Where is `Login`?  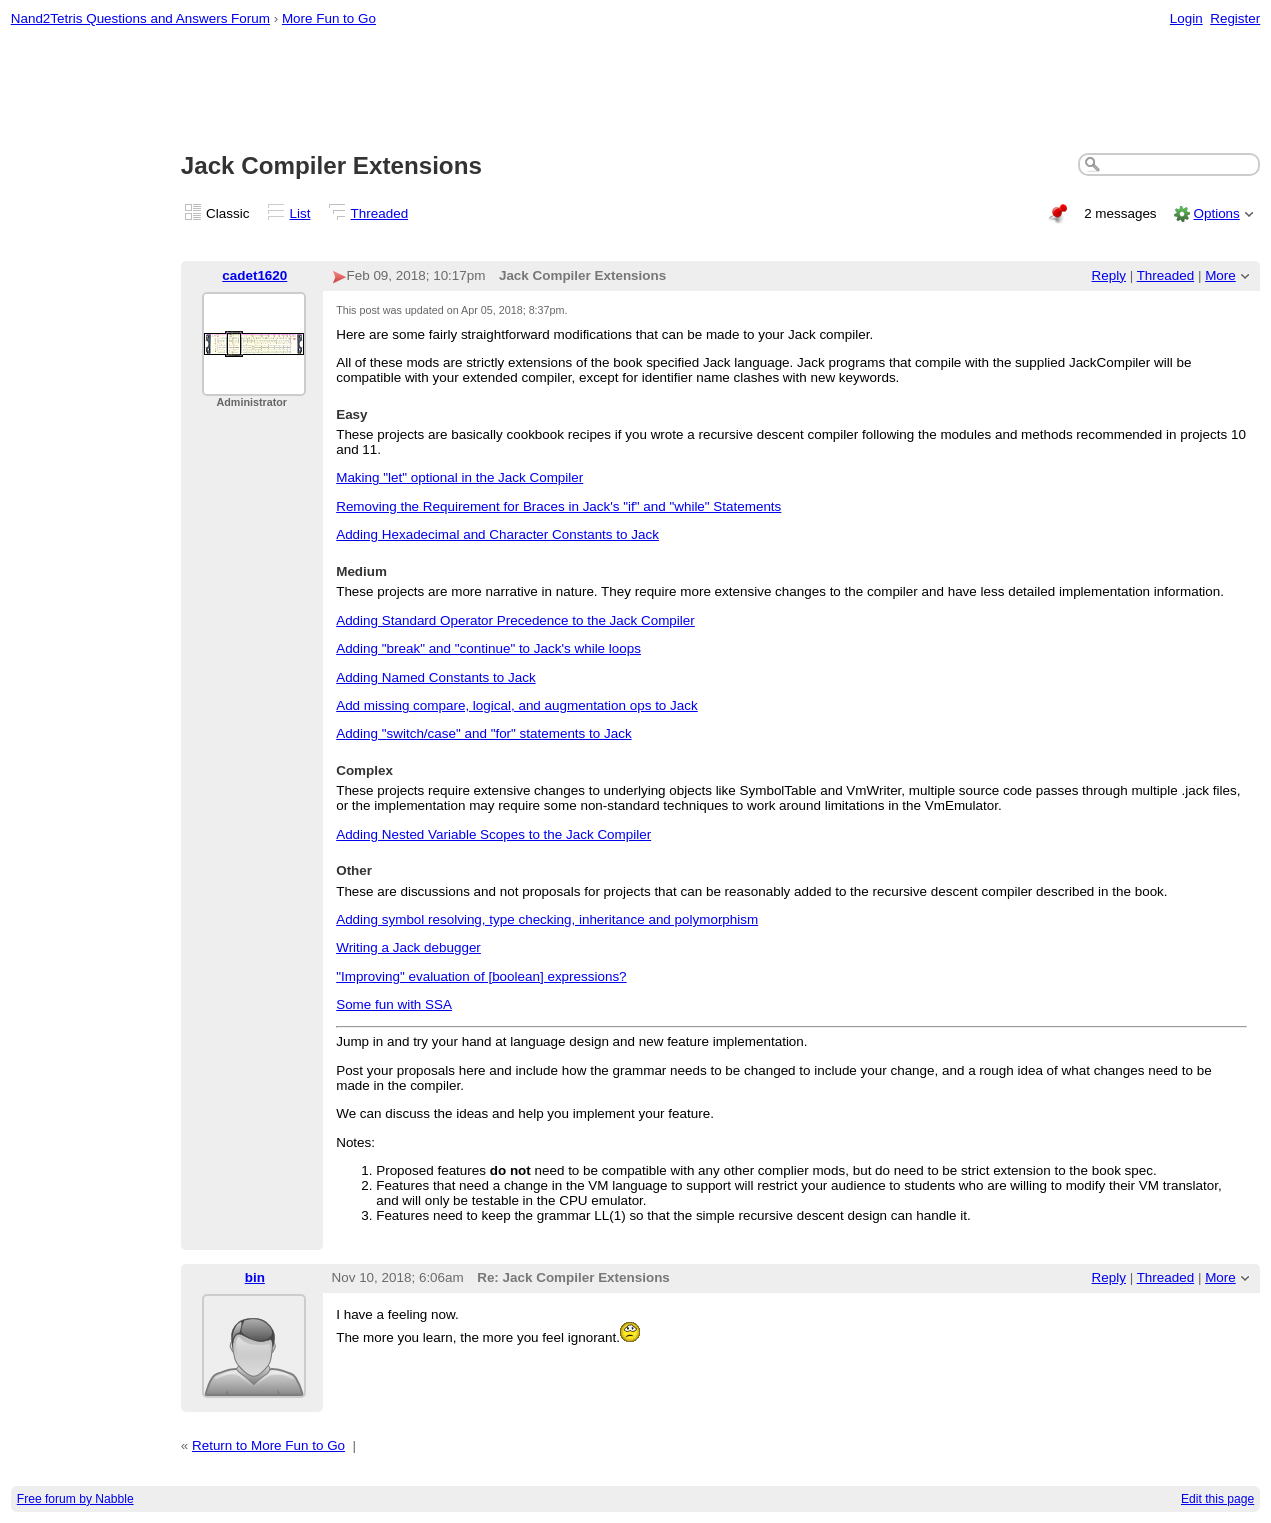
Login is located at coordinates (1186, 18).